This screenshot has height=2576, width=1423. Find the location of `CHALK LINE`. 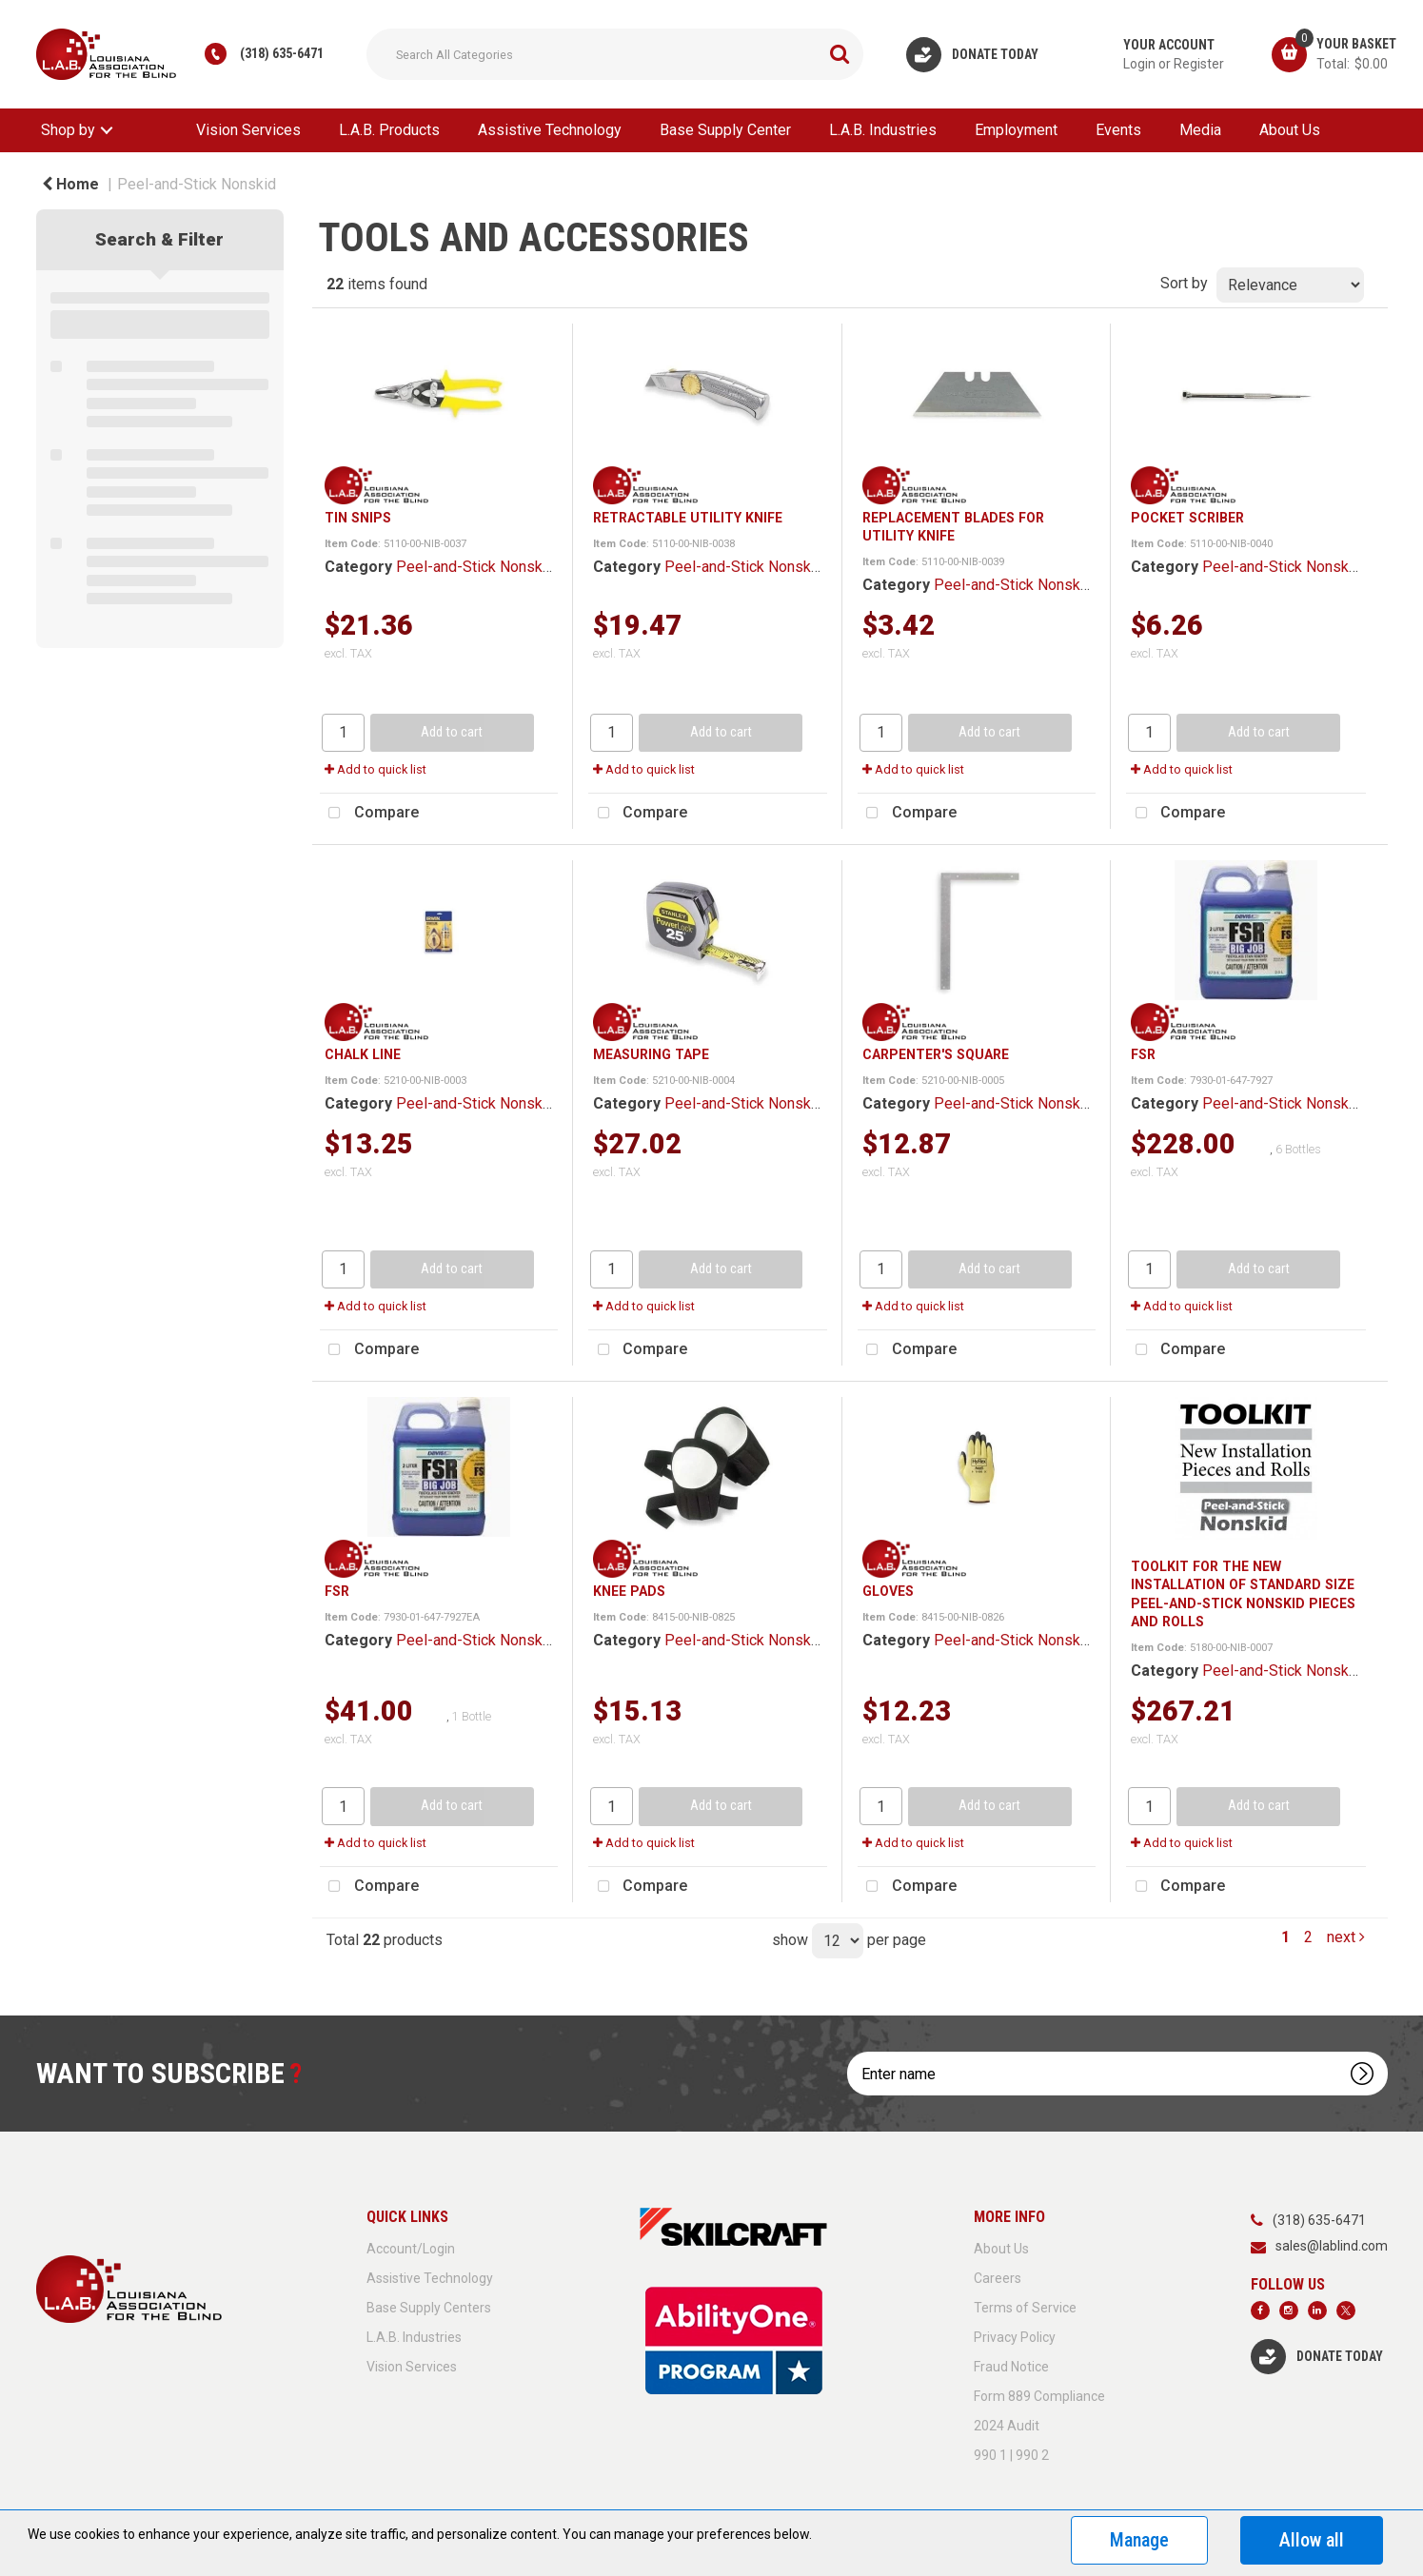

CHALK LINE is located at coordinates (363, 1054).